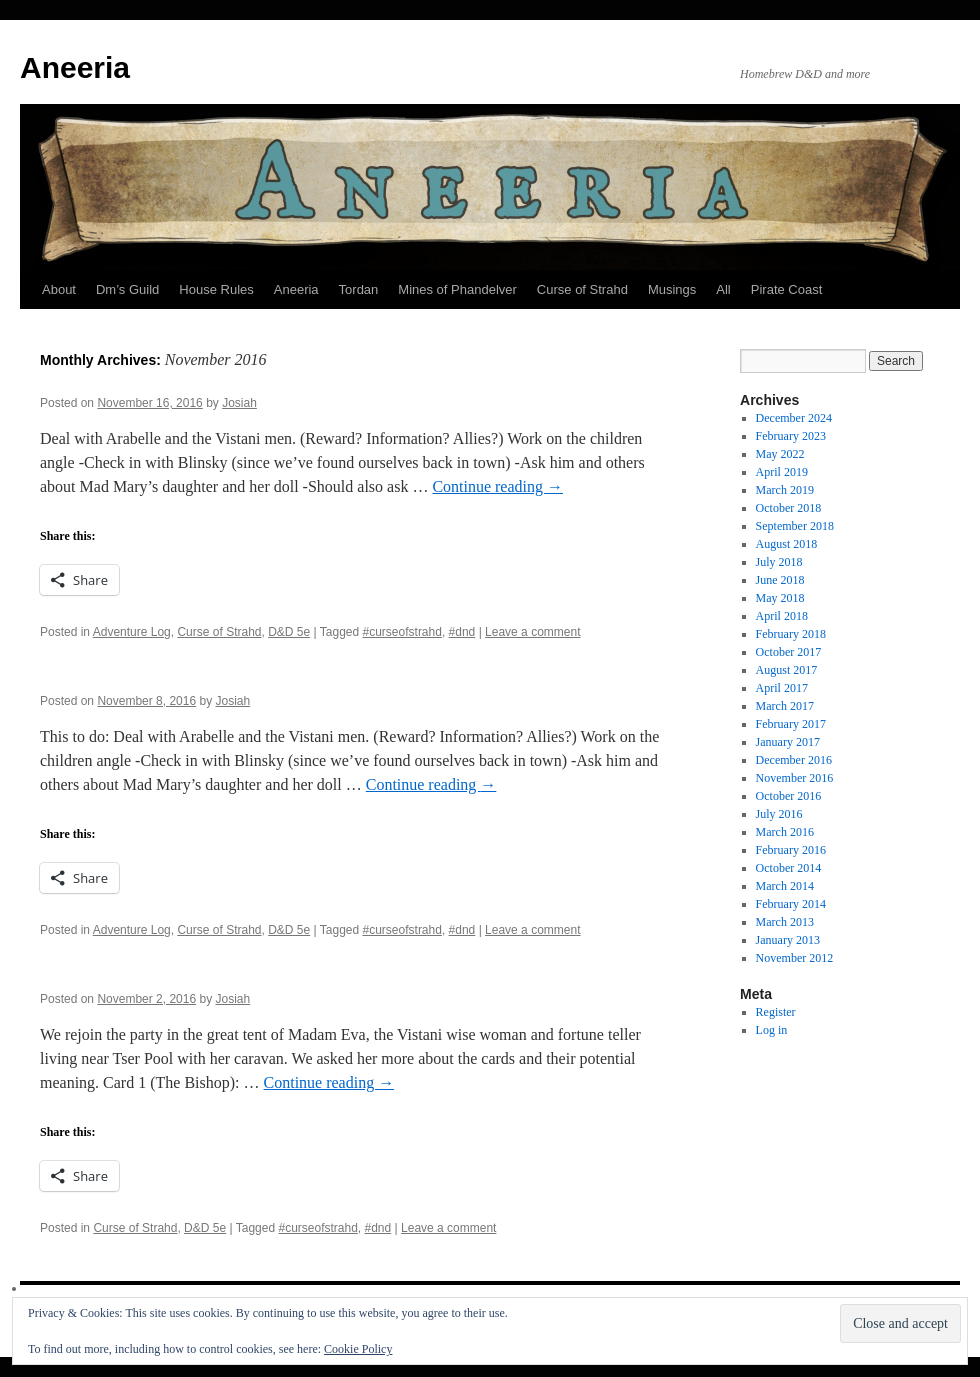  I want to click on February 2017, so click(791, 724).